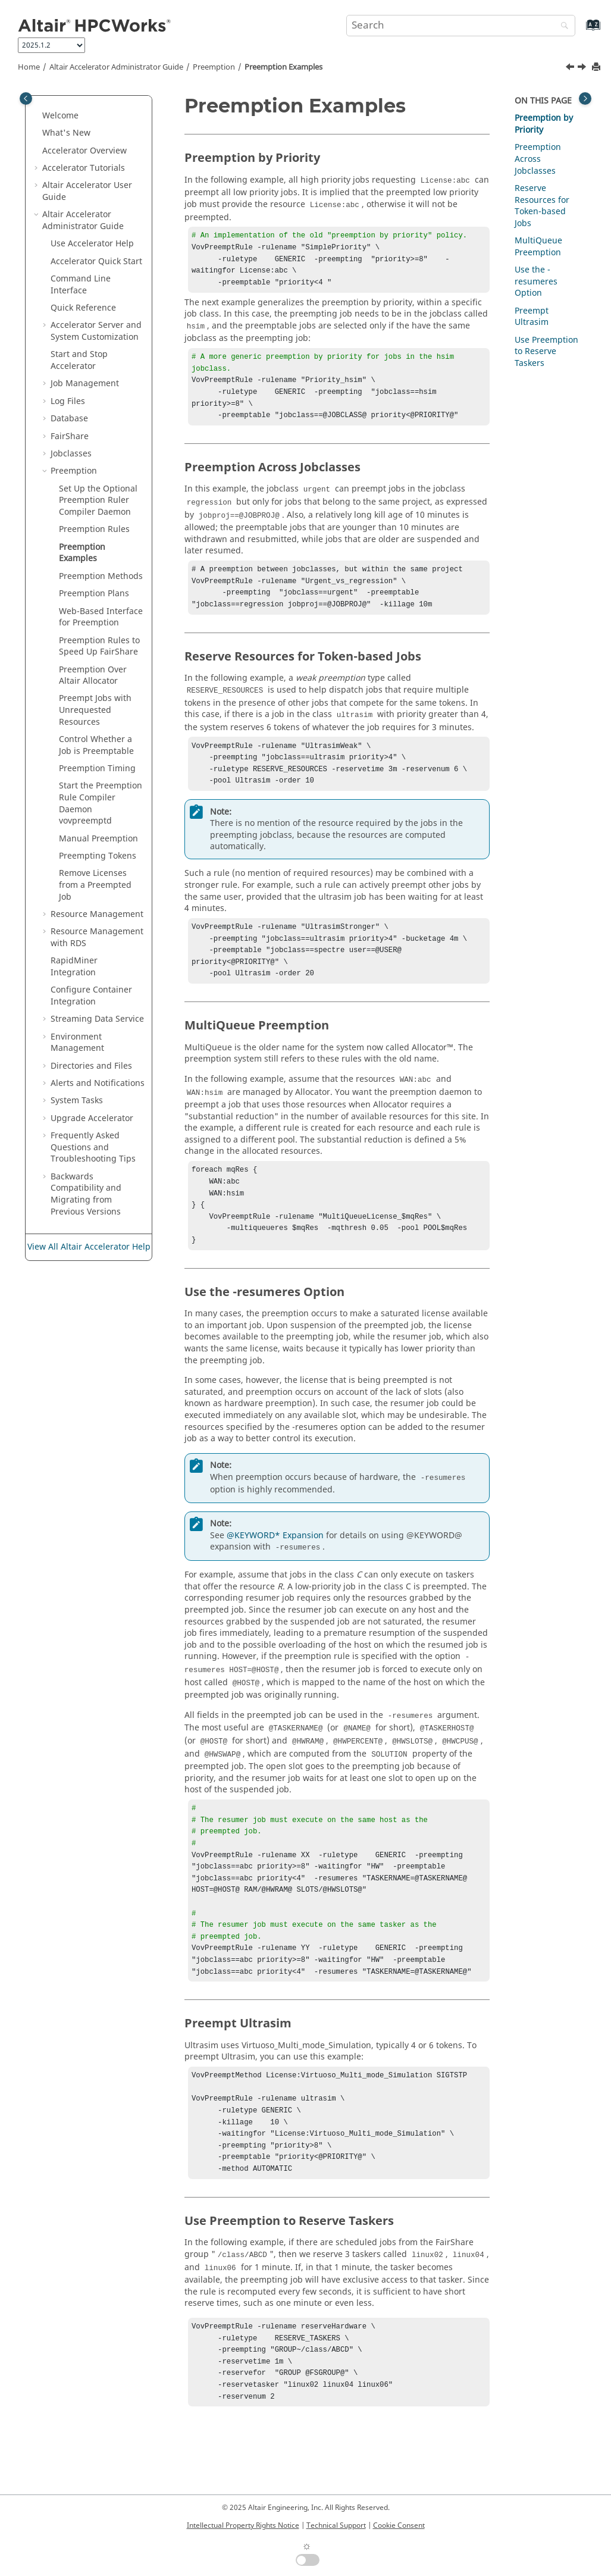  I want to click on Preemption Methods, so click(101, 576).